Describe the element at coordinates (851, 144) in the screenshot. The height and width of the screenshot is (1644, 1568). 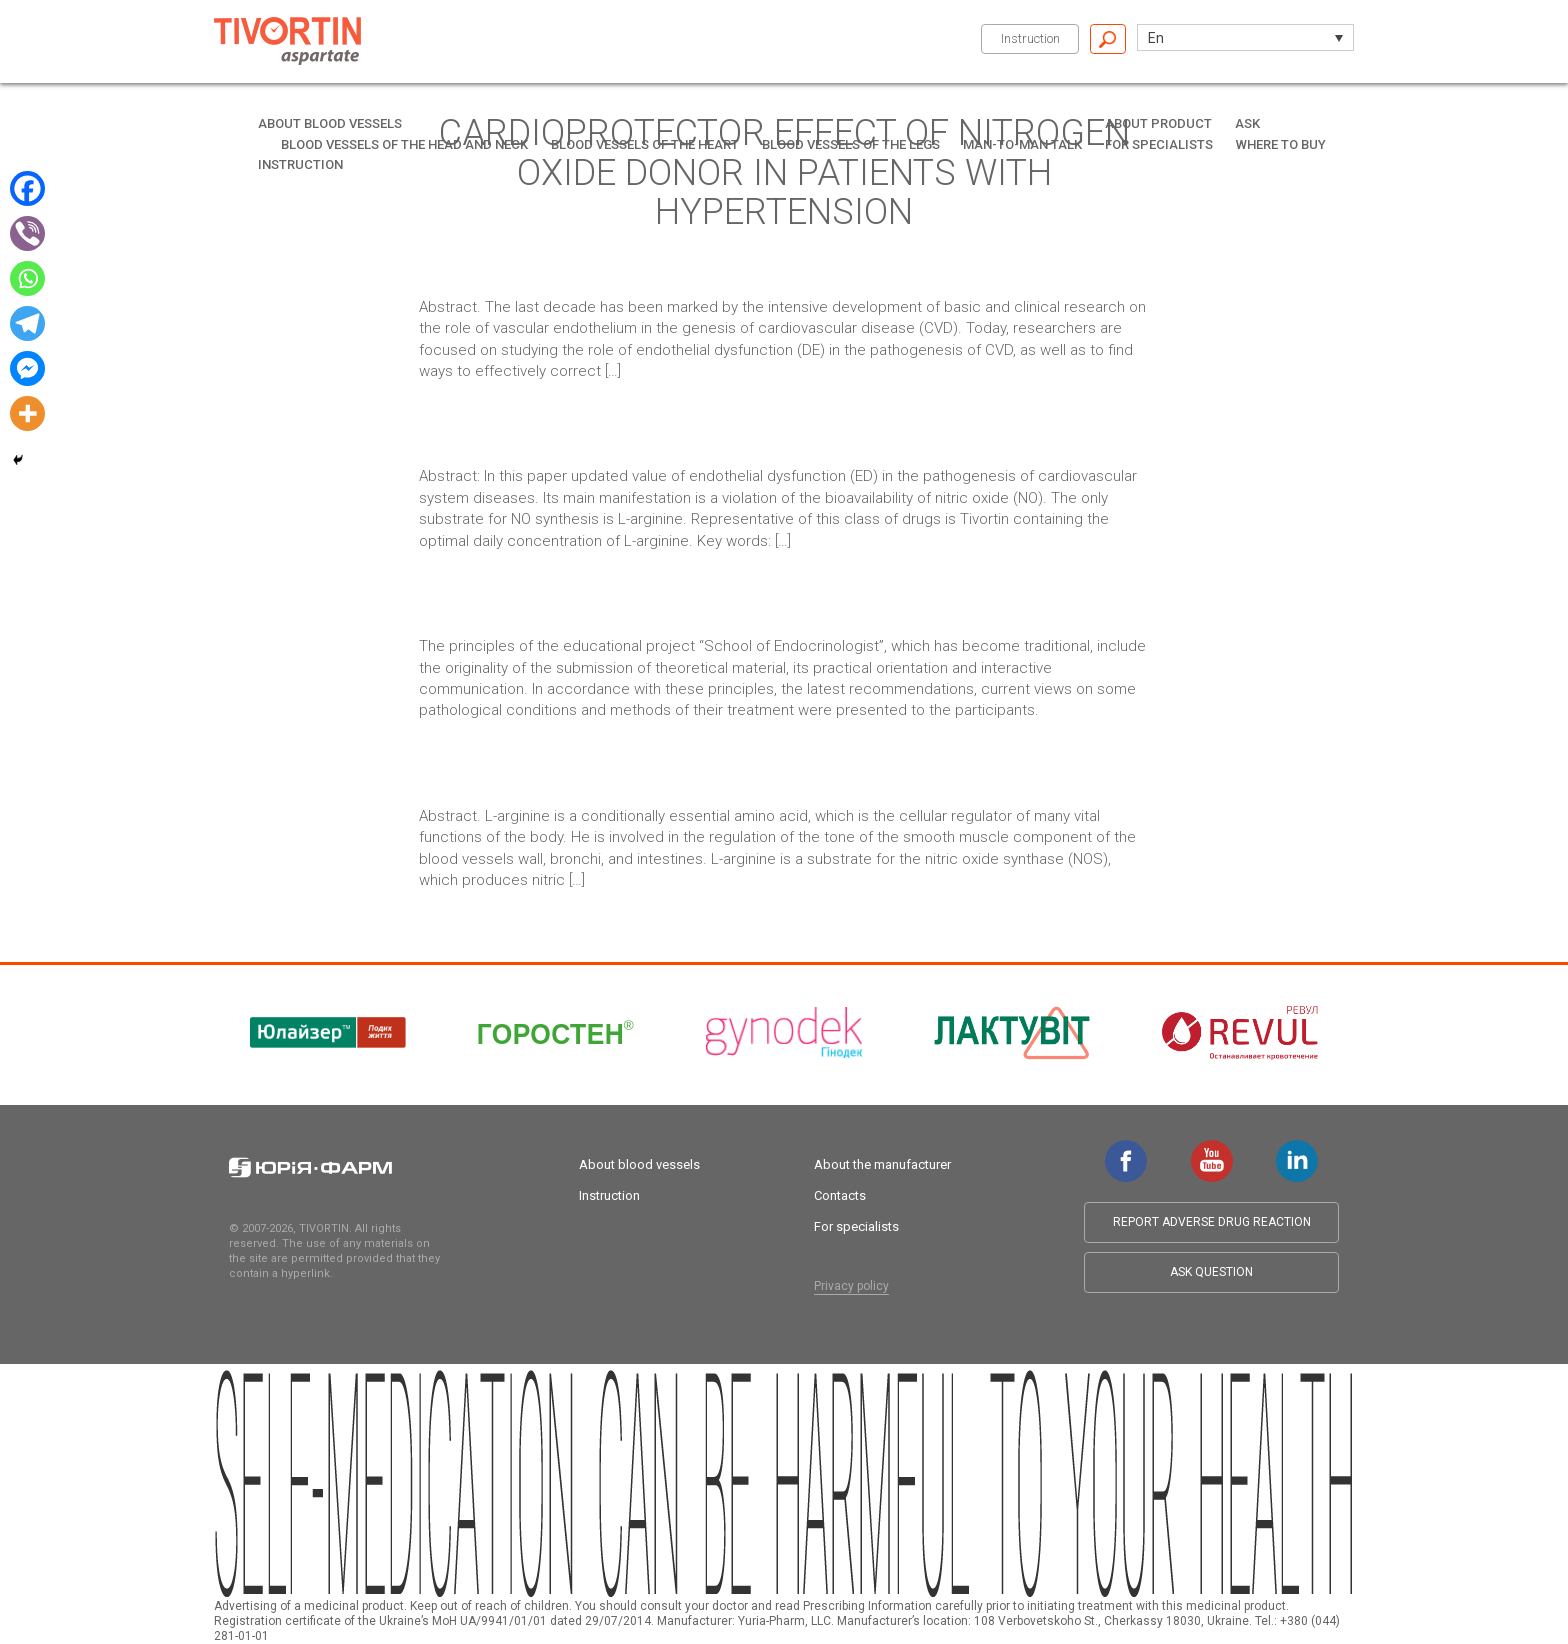
I see `Blood vessels of the legs` at that location.